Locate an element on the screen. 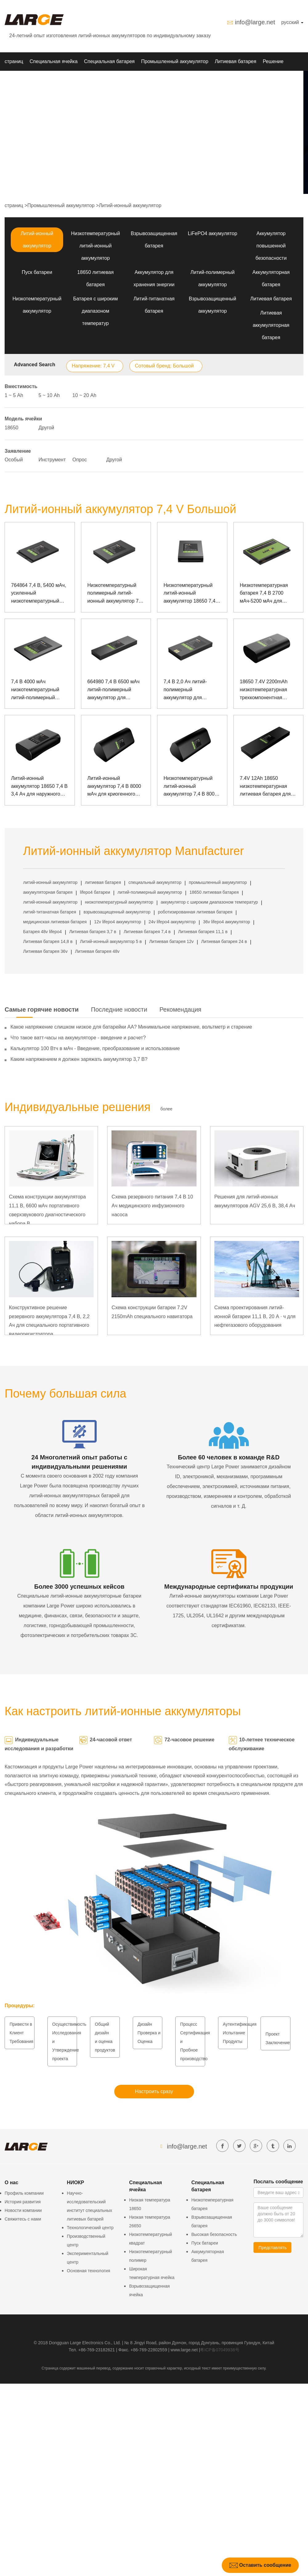  литий-ионный аккумулятор is located at coordinates (50, 882).